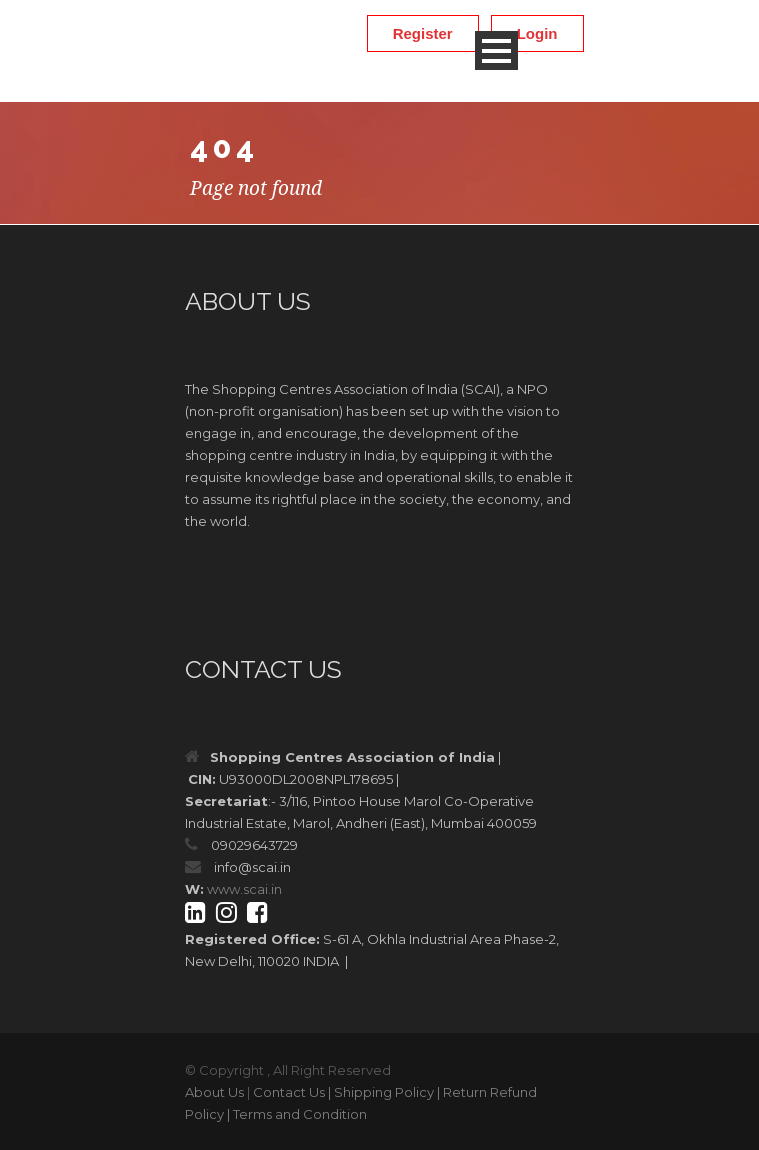 Image resolution: width=759 pixels, height=1150 pixels. Describe the element at coordinates (537, 33) in the screenshot. I see `Login` at that location.